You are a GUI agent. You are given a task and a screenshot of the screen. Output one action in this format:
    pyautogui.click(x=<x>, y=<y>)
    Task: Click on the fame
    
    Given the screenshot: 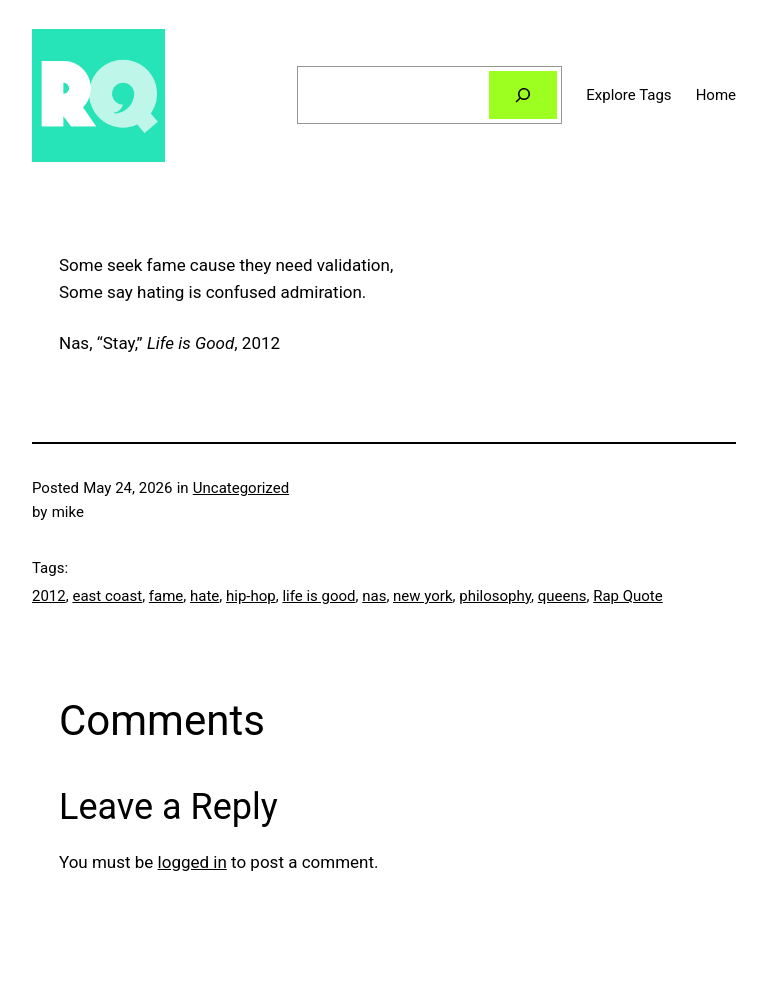 What is the action you would take?
    pyautogui.click(x=166, y=596)
    